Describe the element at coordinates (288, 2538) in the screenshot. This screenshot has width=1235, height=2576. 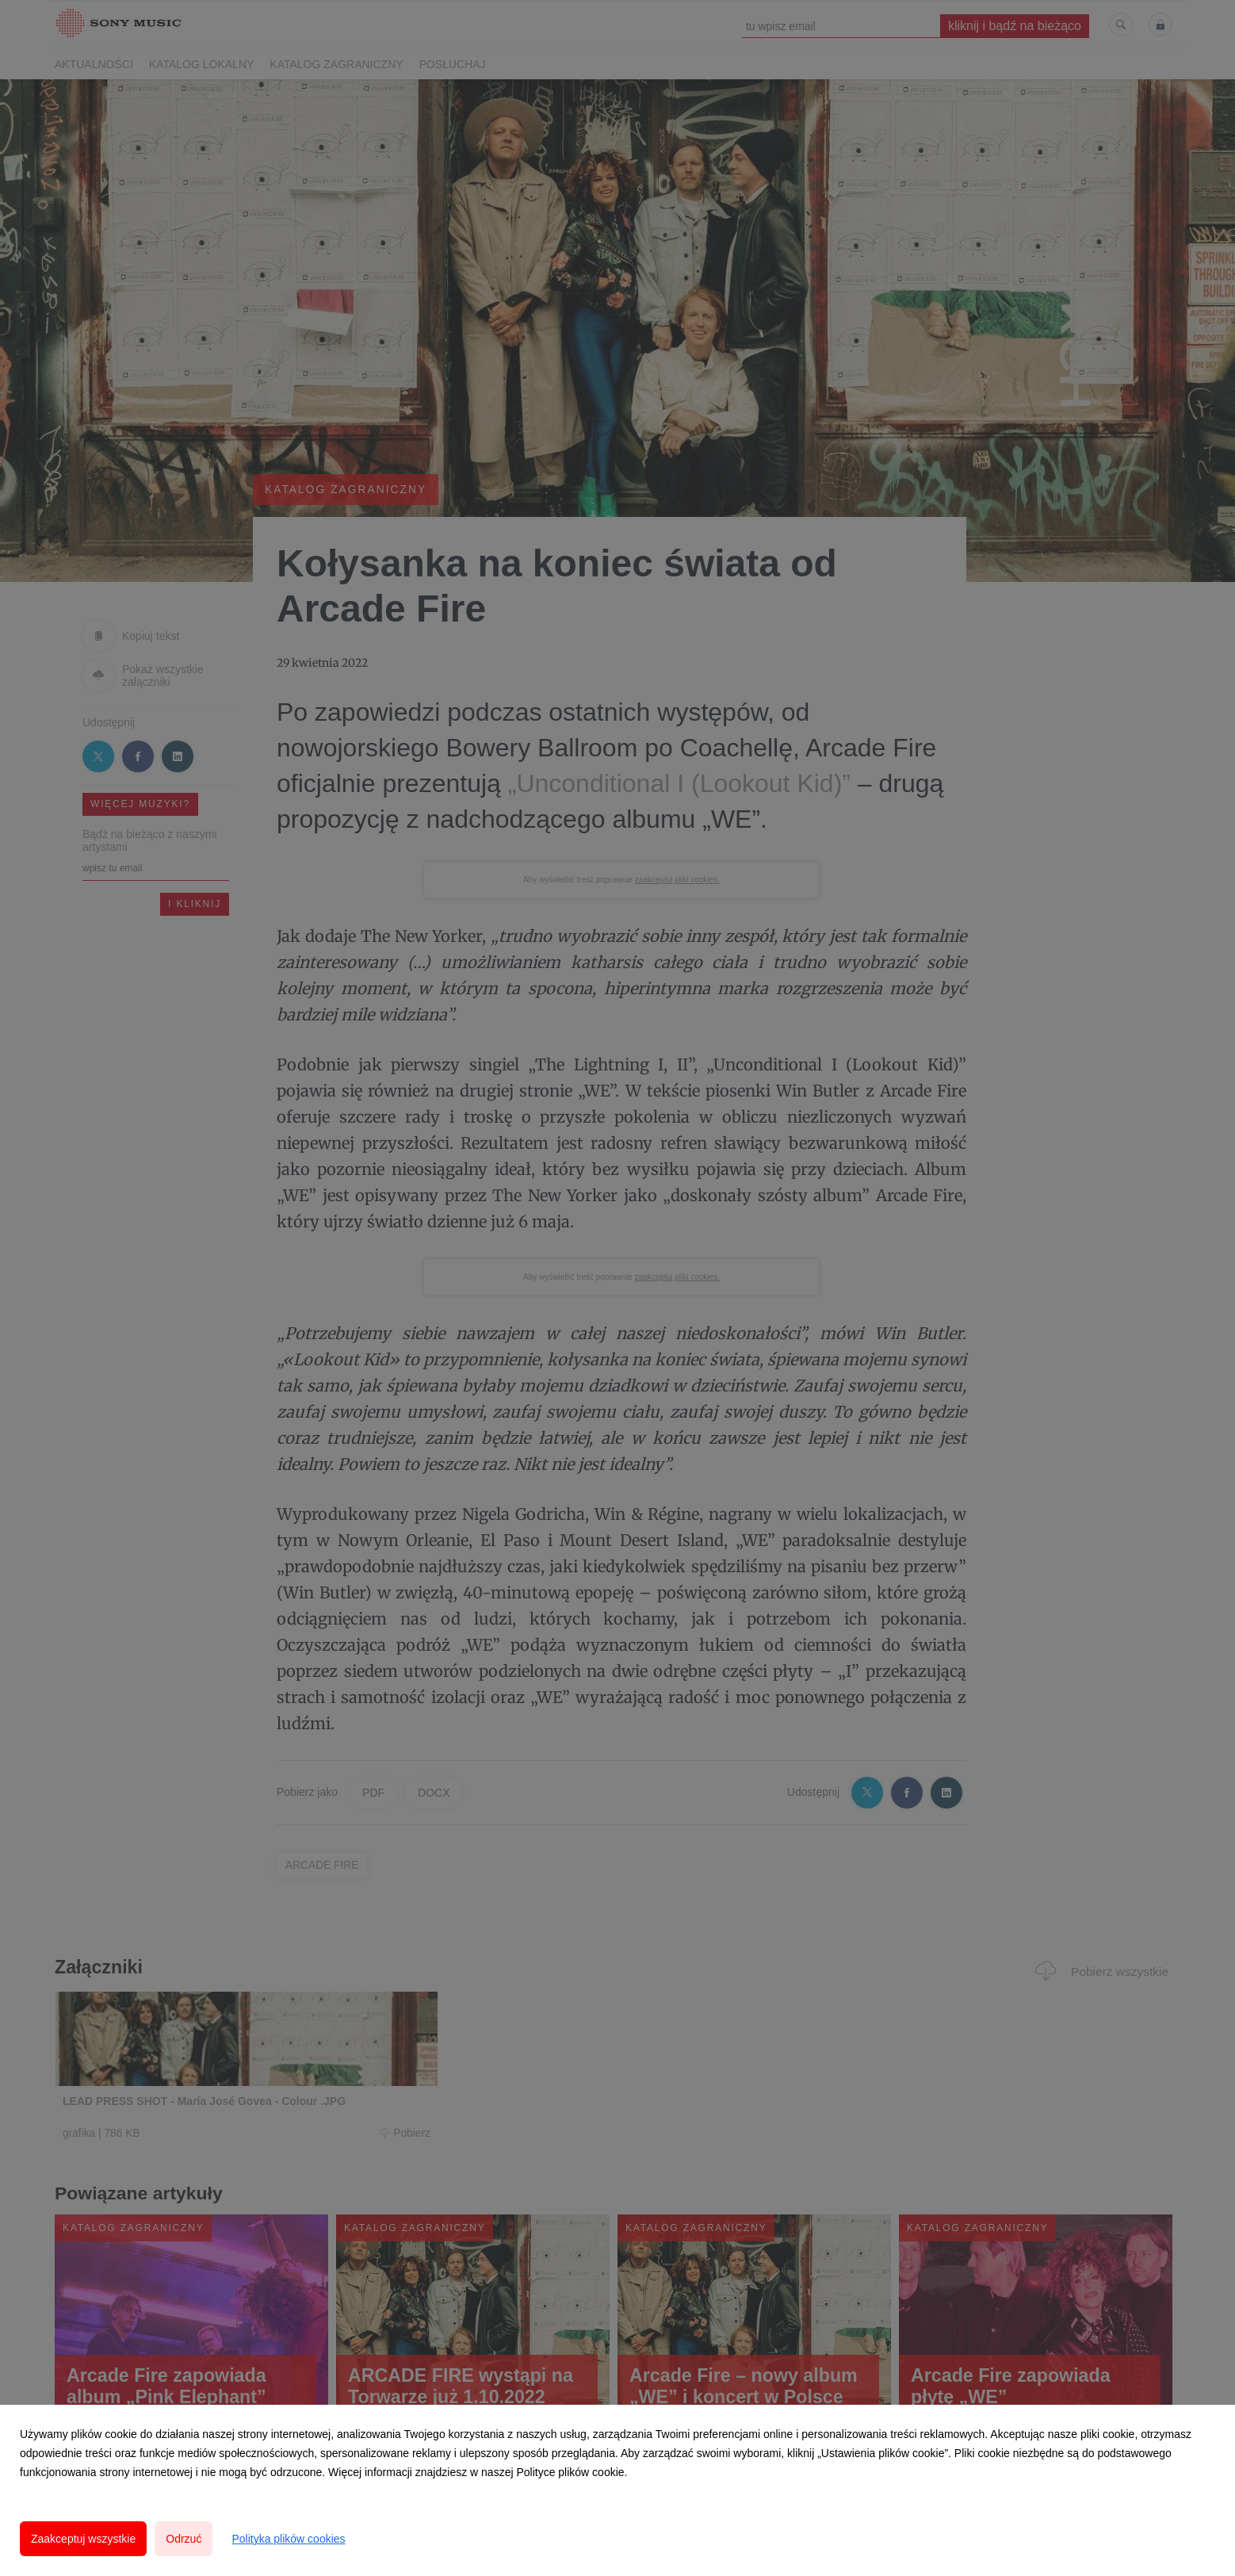
I see `Polityka plików cookies` at that location.